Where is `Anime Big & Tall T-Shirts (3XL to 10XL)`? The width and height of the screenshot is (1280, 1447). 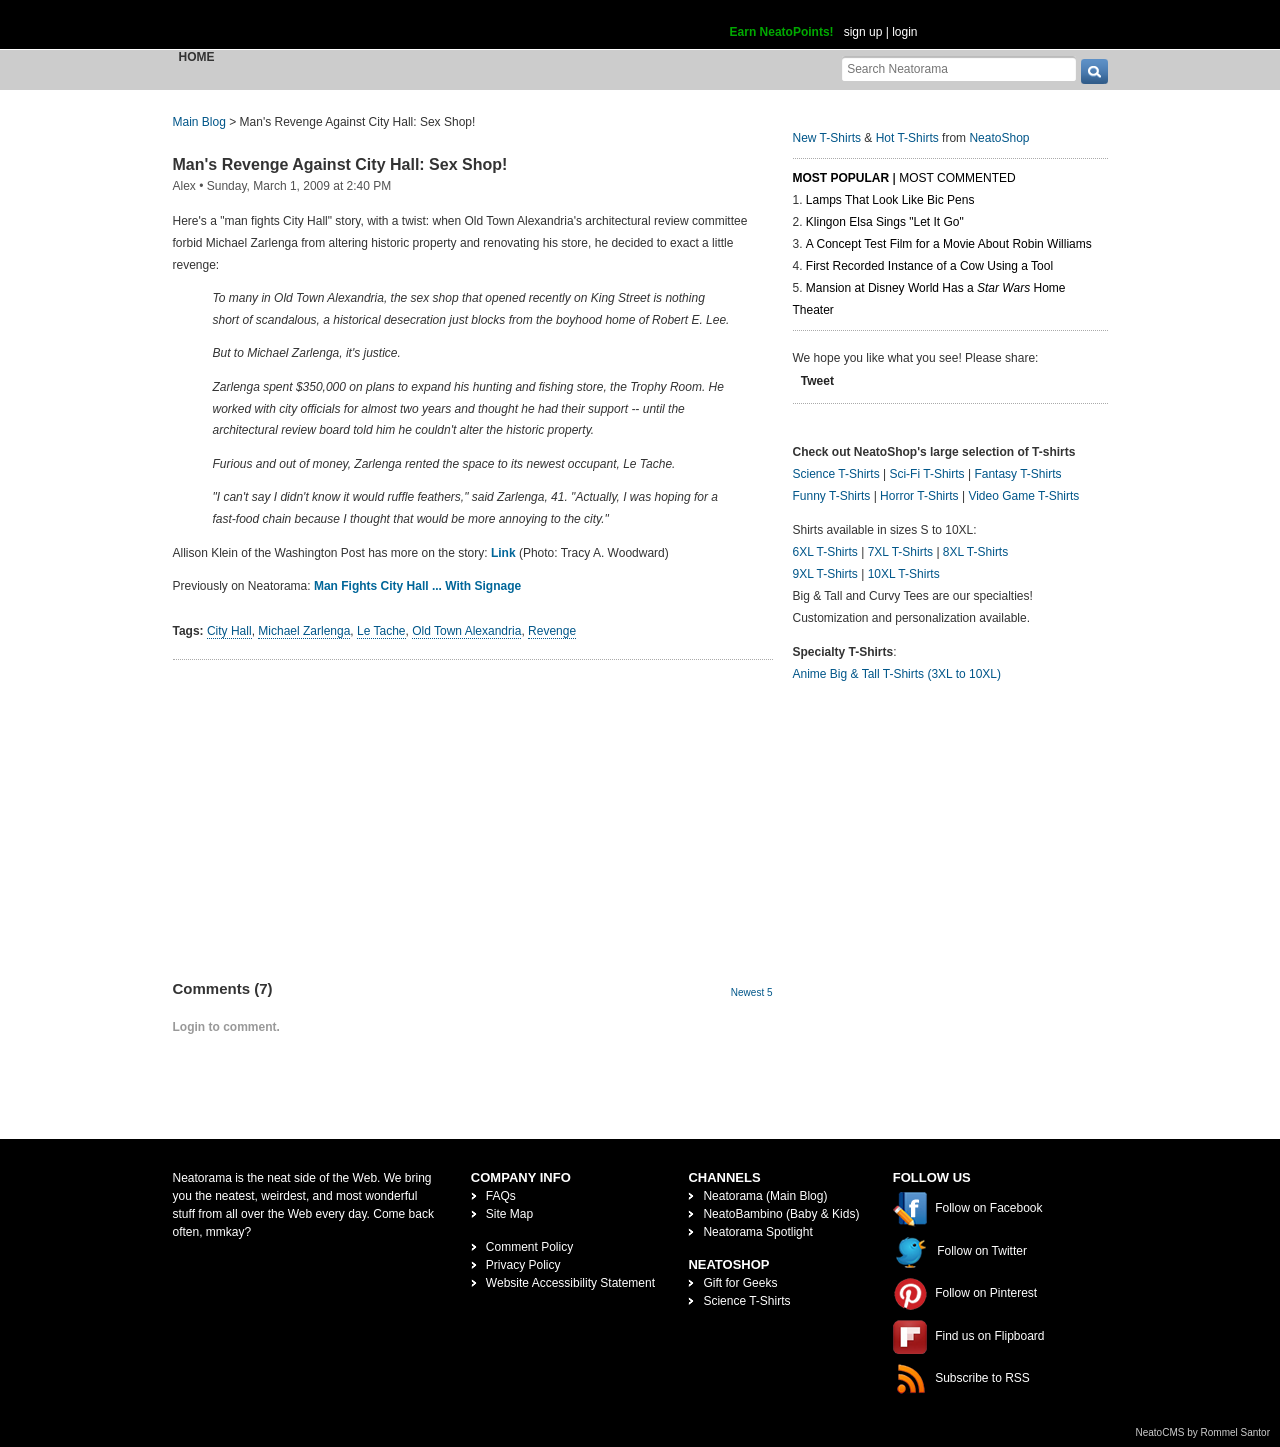 Anime Big & Tall T-Shirts (3XL to 10XL) is located at coordinates (897, 674).